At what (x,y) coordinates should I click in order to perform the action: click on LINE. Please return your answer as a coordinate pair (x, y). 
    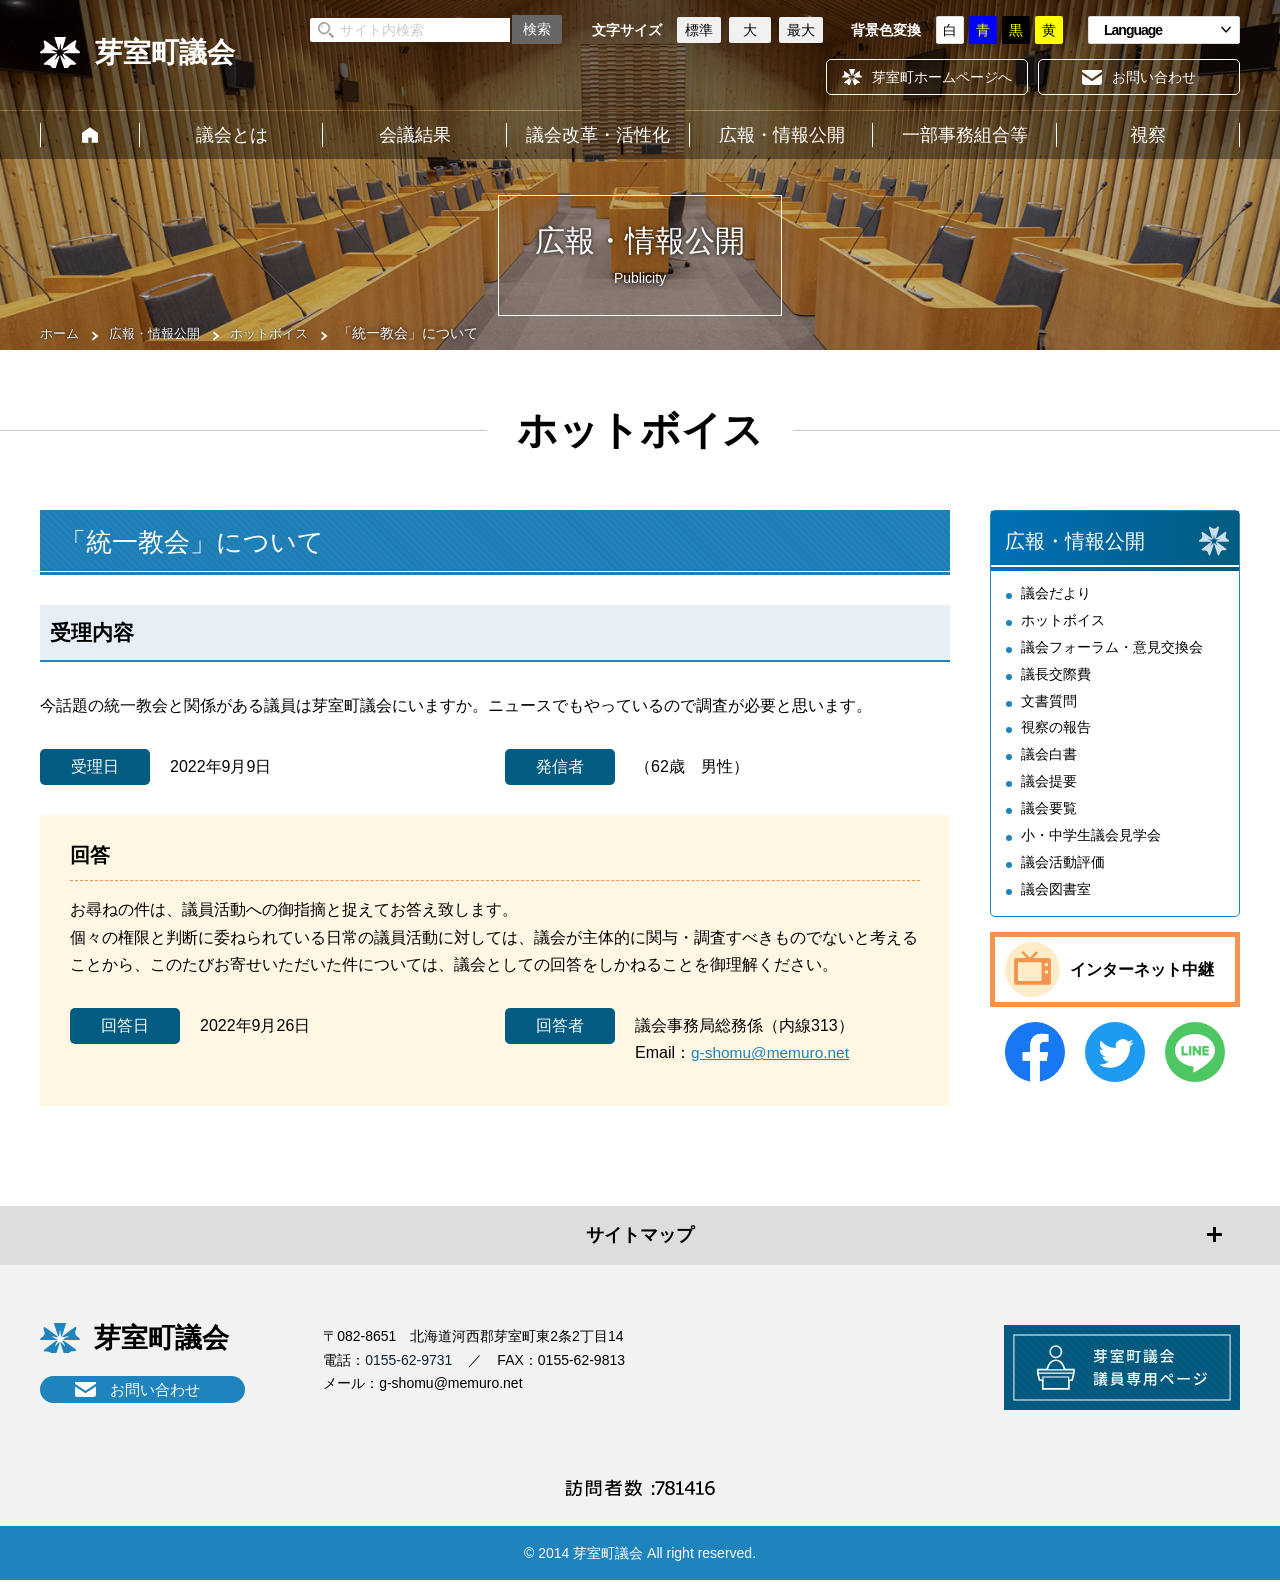
    Looking at the image, I should click on (1195, 1053).